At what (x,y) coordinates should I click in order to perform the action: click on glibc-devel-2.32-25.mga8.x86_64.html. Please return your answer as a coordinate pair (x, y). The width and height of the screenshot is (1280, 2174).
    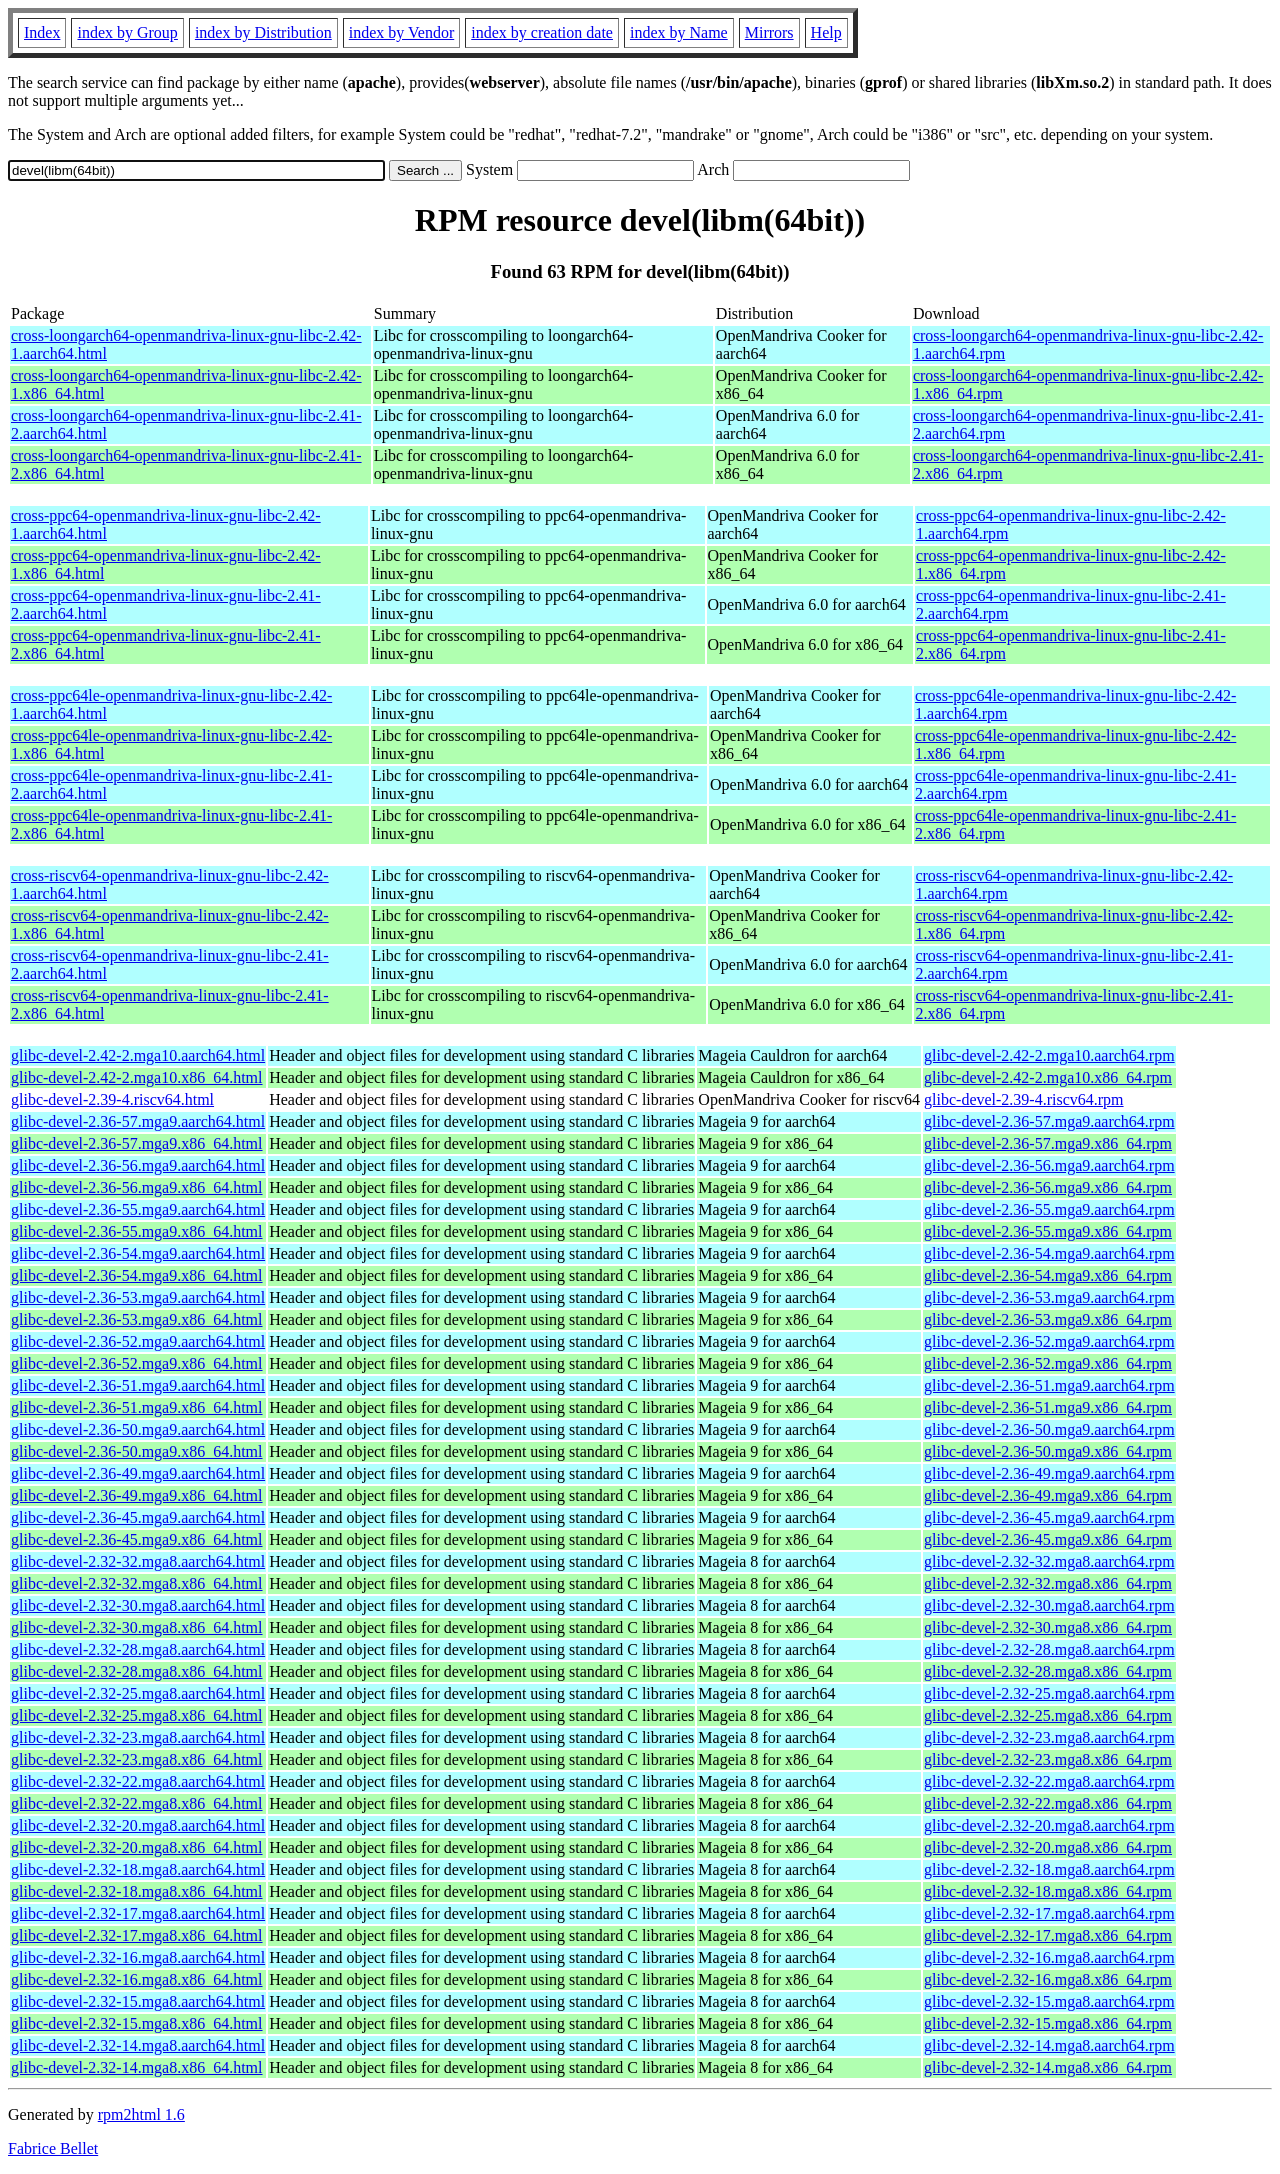
    Looking at the image, I should click on (137, 1715).